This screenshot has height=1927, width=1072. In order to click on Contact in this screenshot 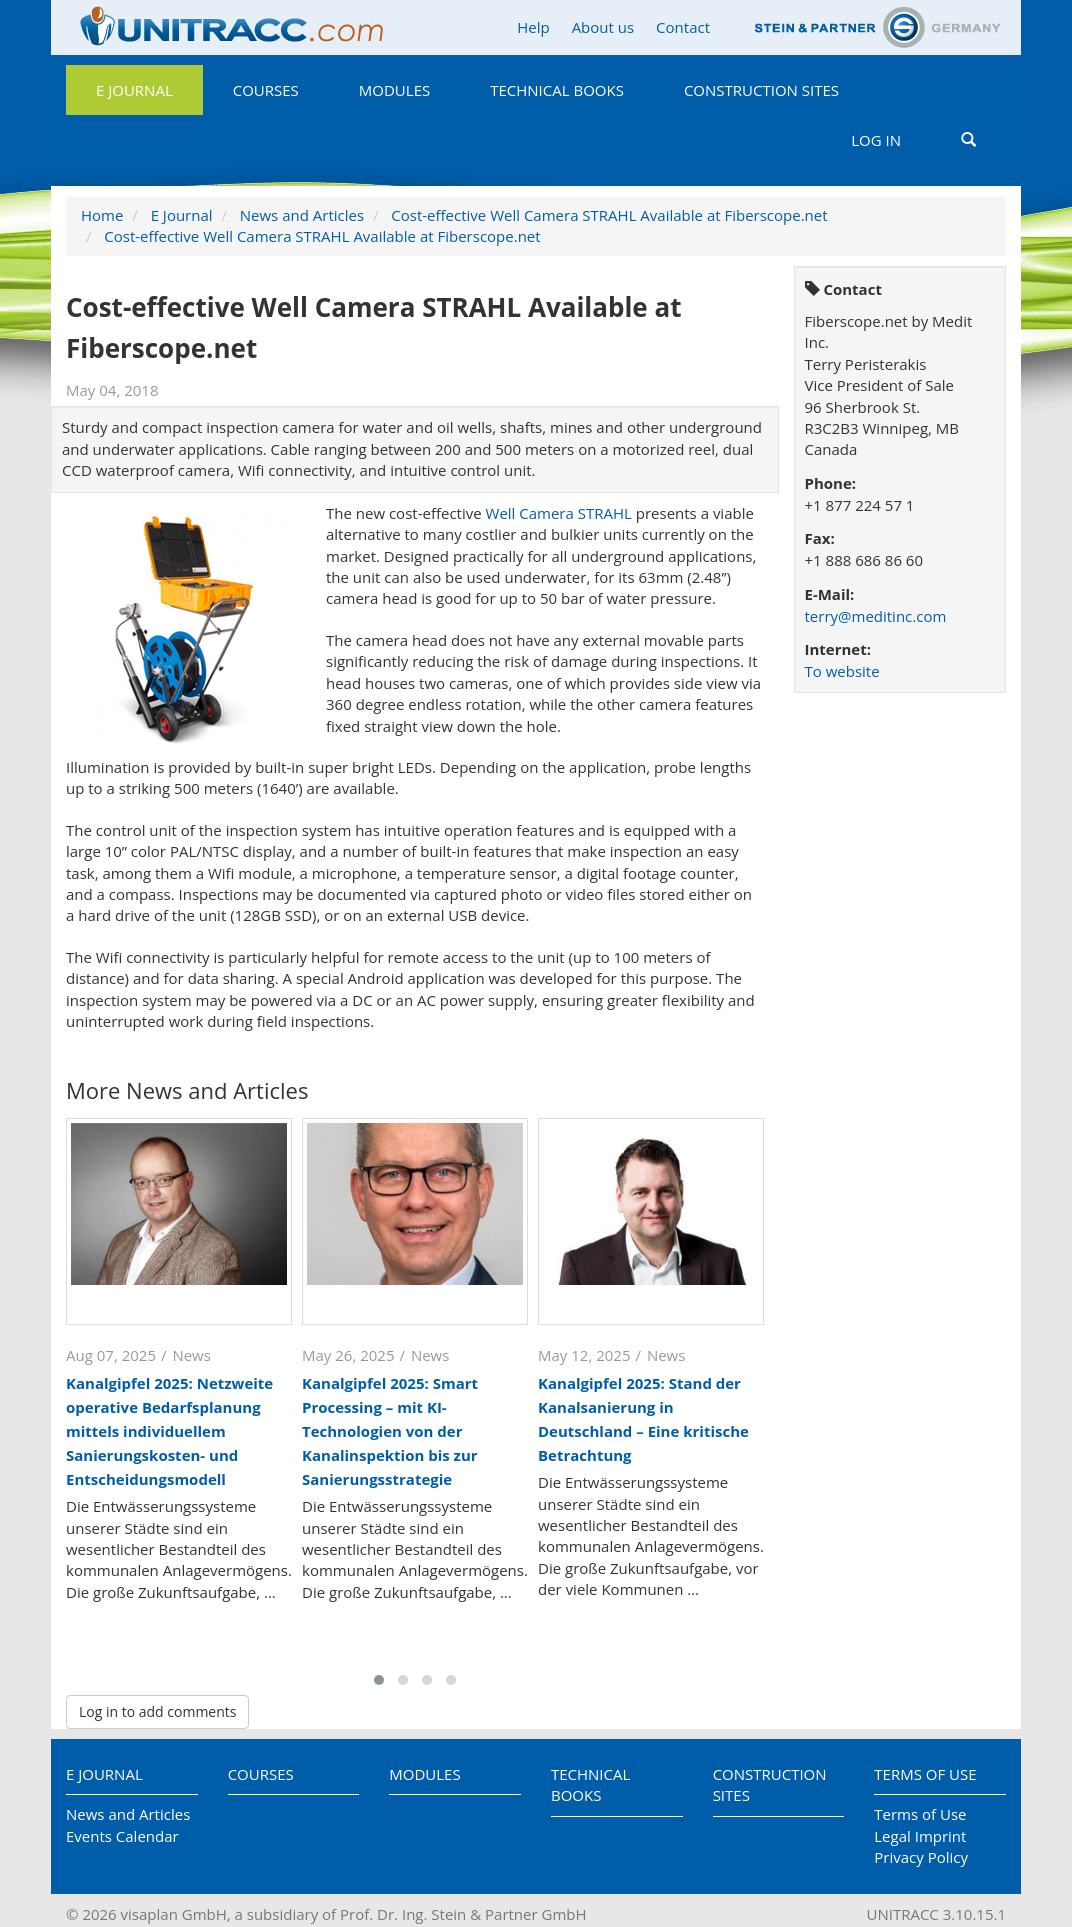, I will do `click(683, 27)`.